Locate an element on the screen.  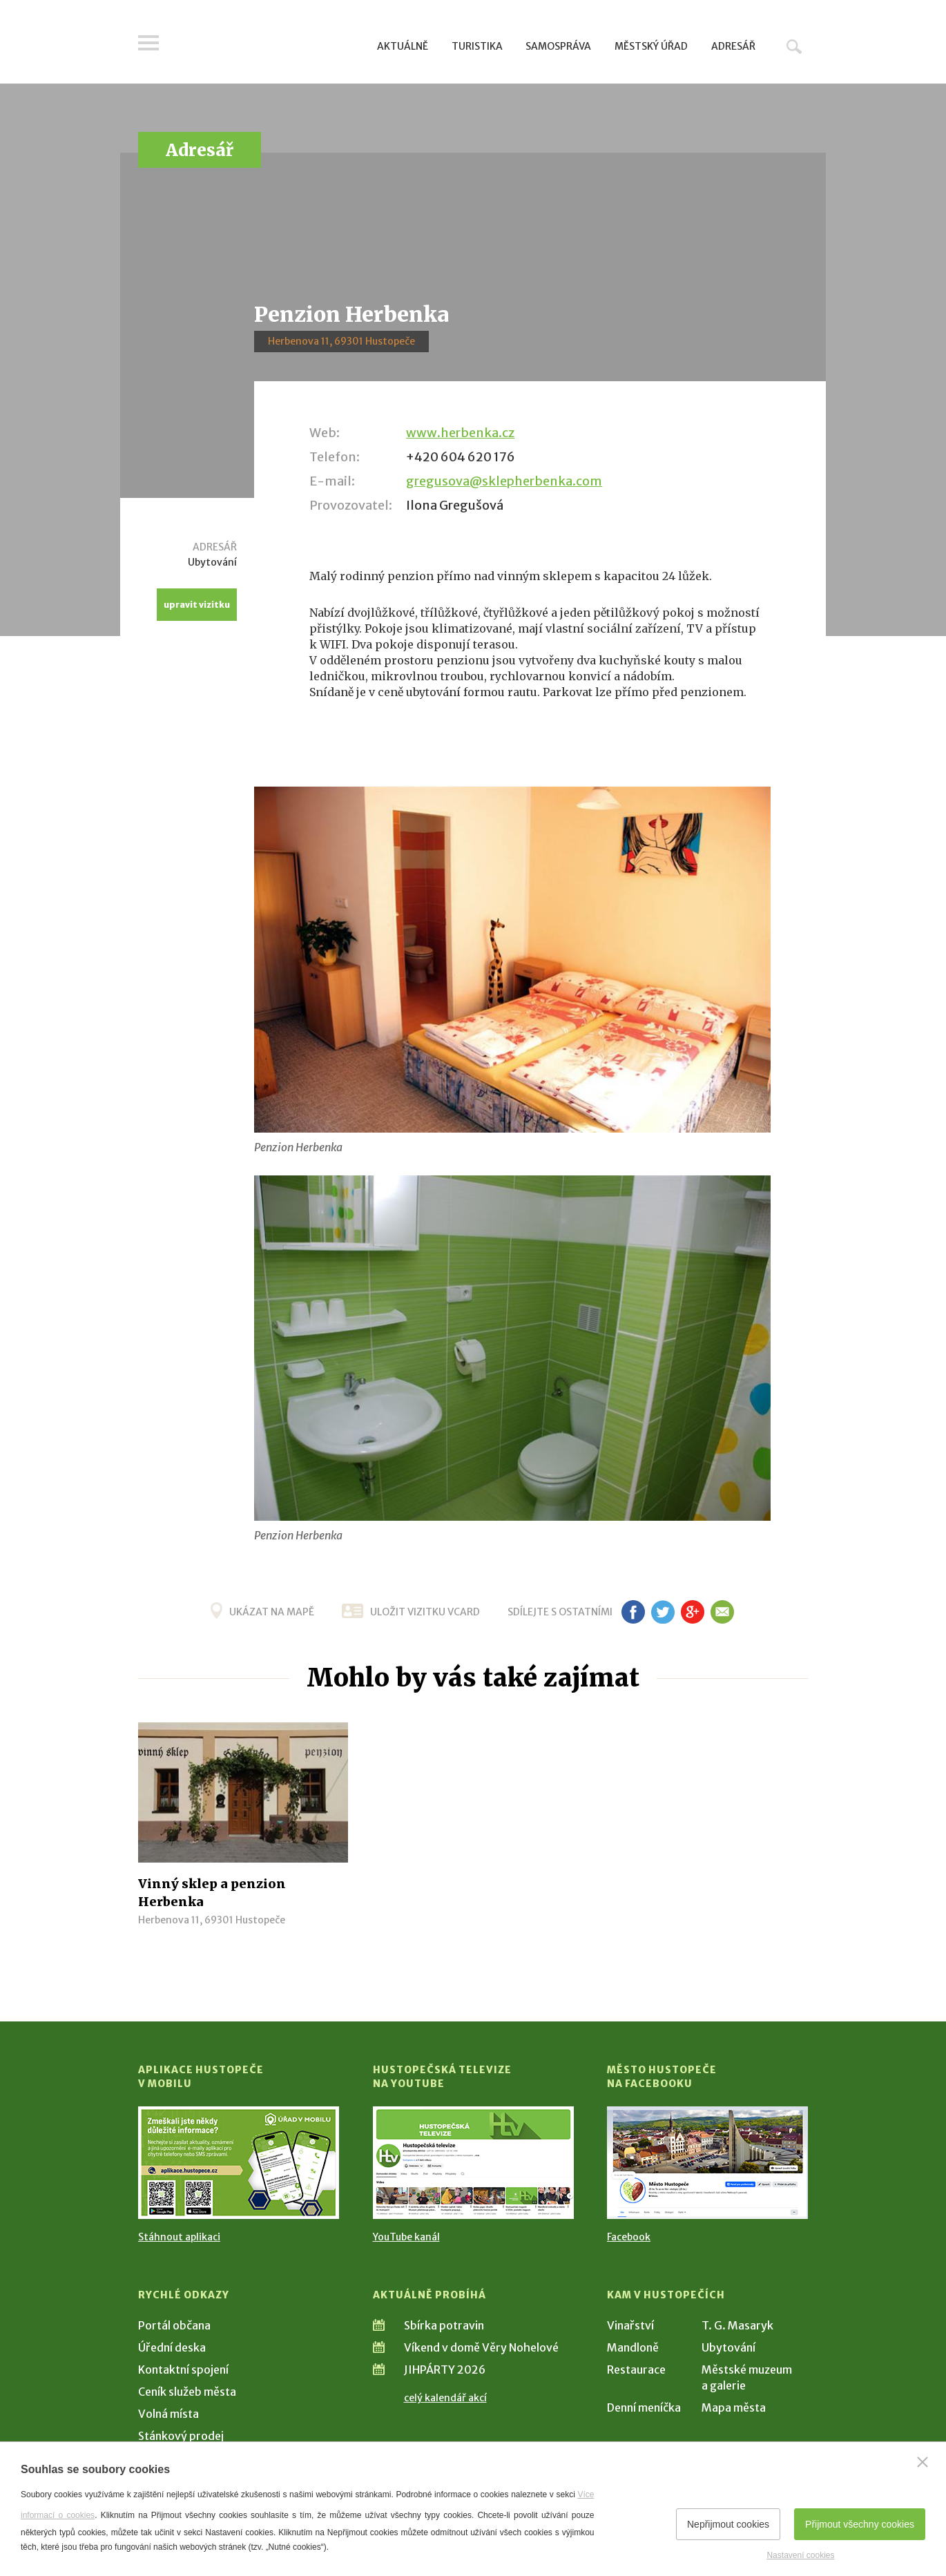
[Přejít na Hustopečská televize na YouTube] is located at coordinates (473, 2162).